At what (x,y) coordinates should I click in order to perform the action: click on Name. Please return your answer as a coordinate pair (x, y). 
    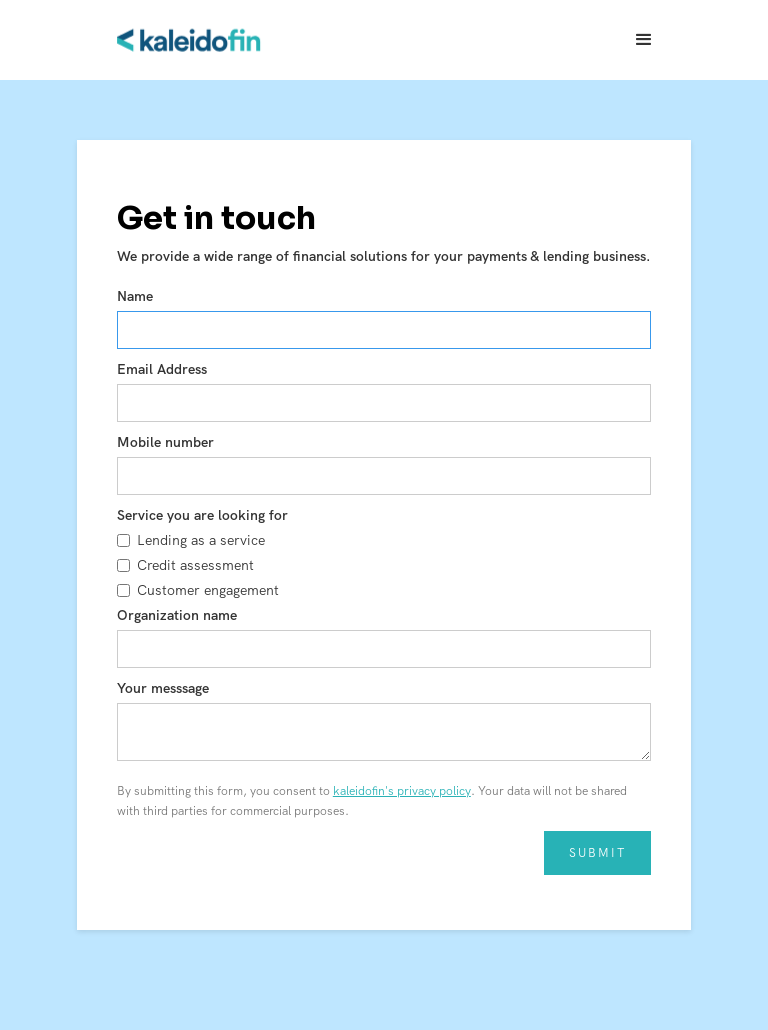
    Looking at the image, I should click on (135, 296).